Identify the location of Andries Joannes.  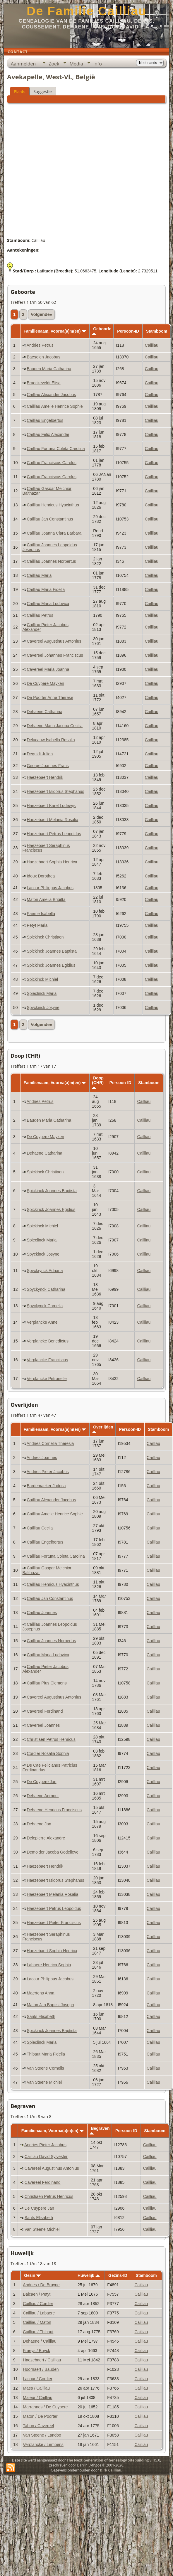
(42, 1457).